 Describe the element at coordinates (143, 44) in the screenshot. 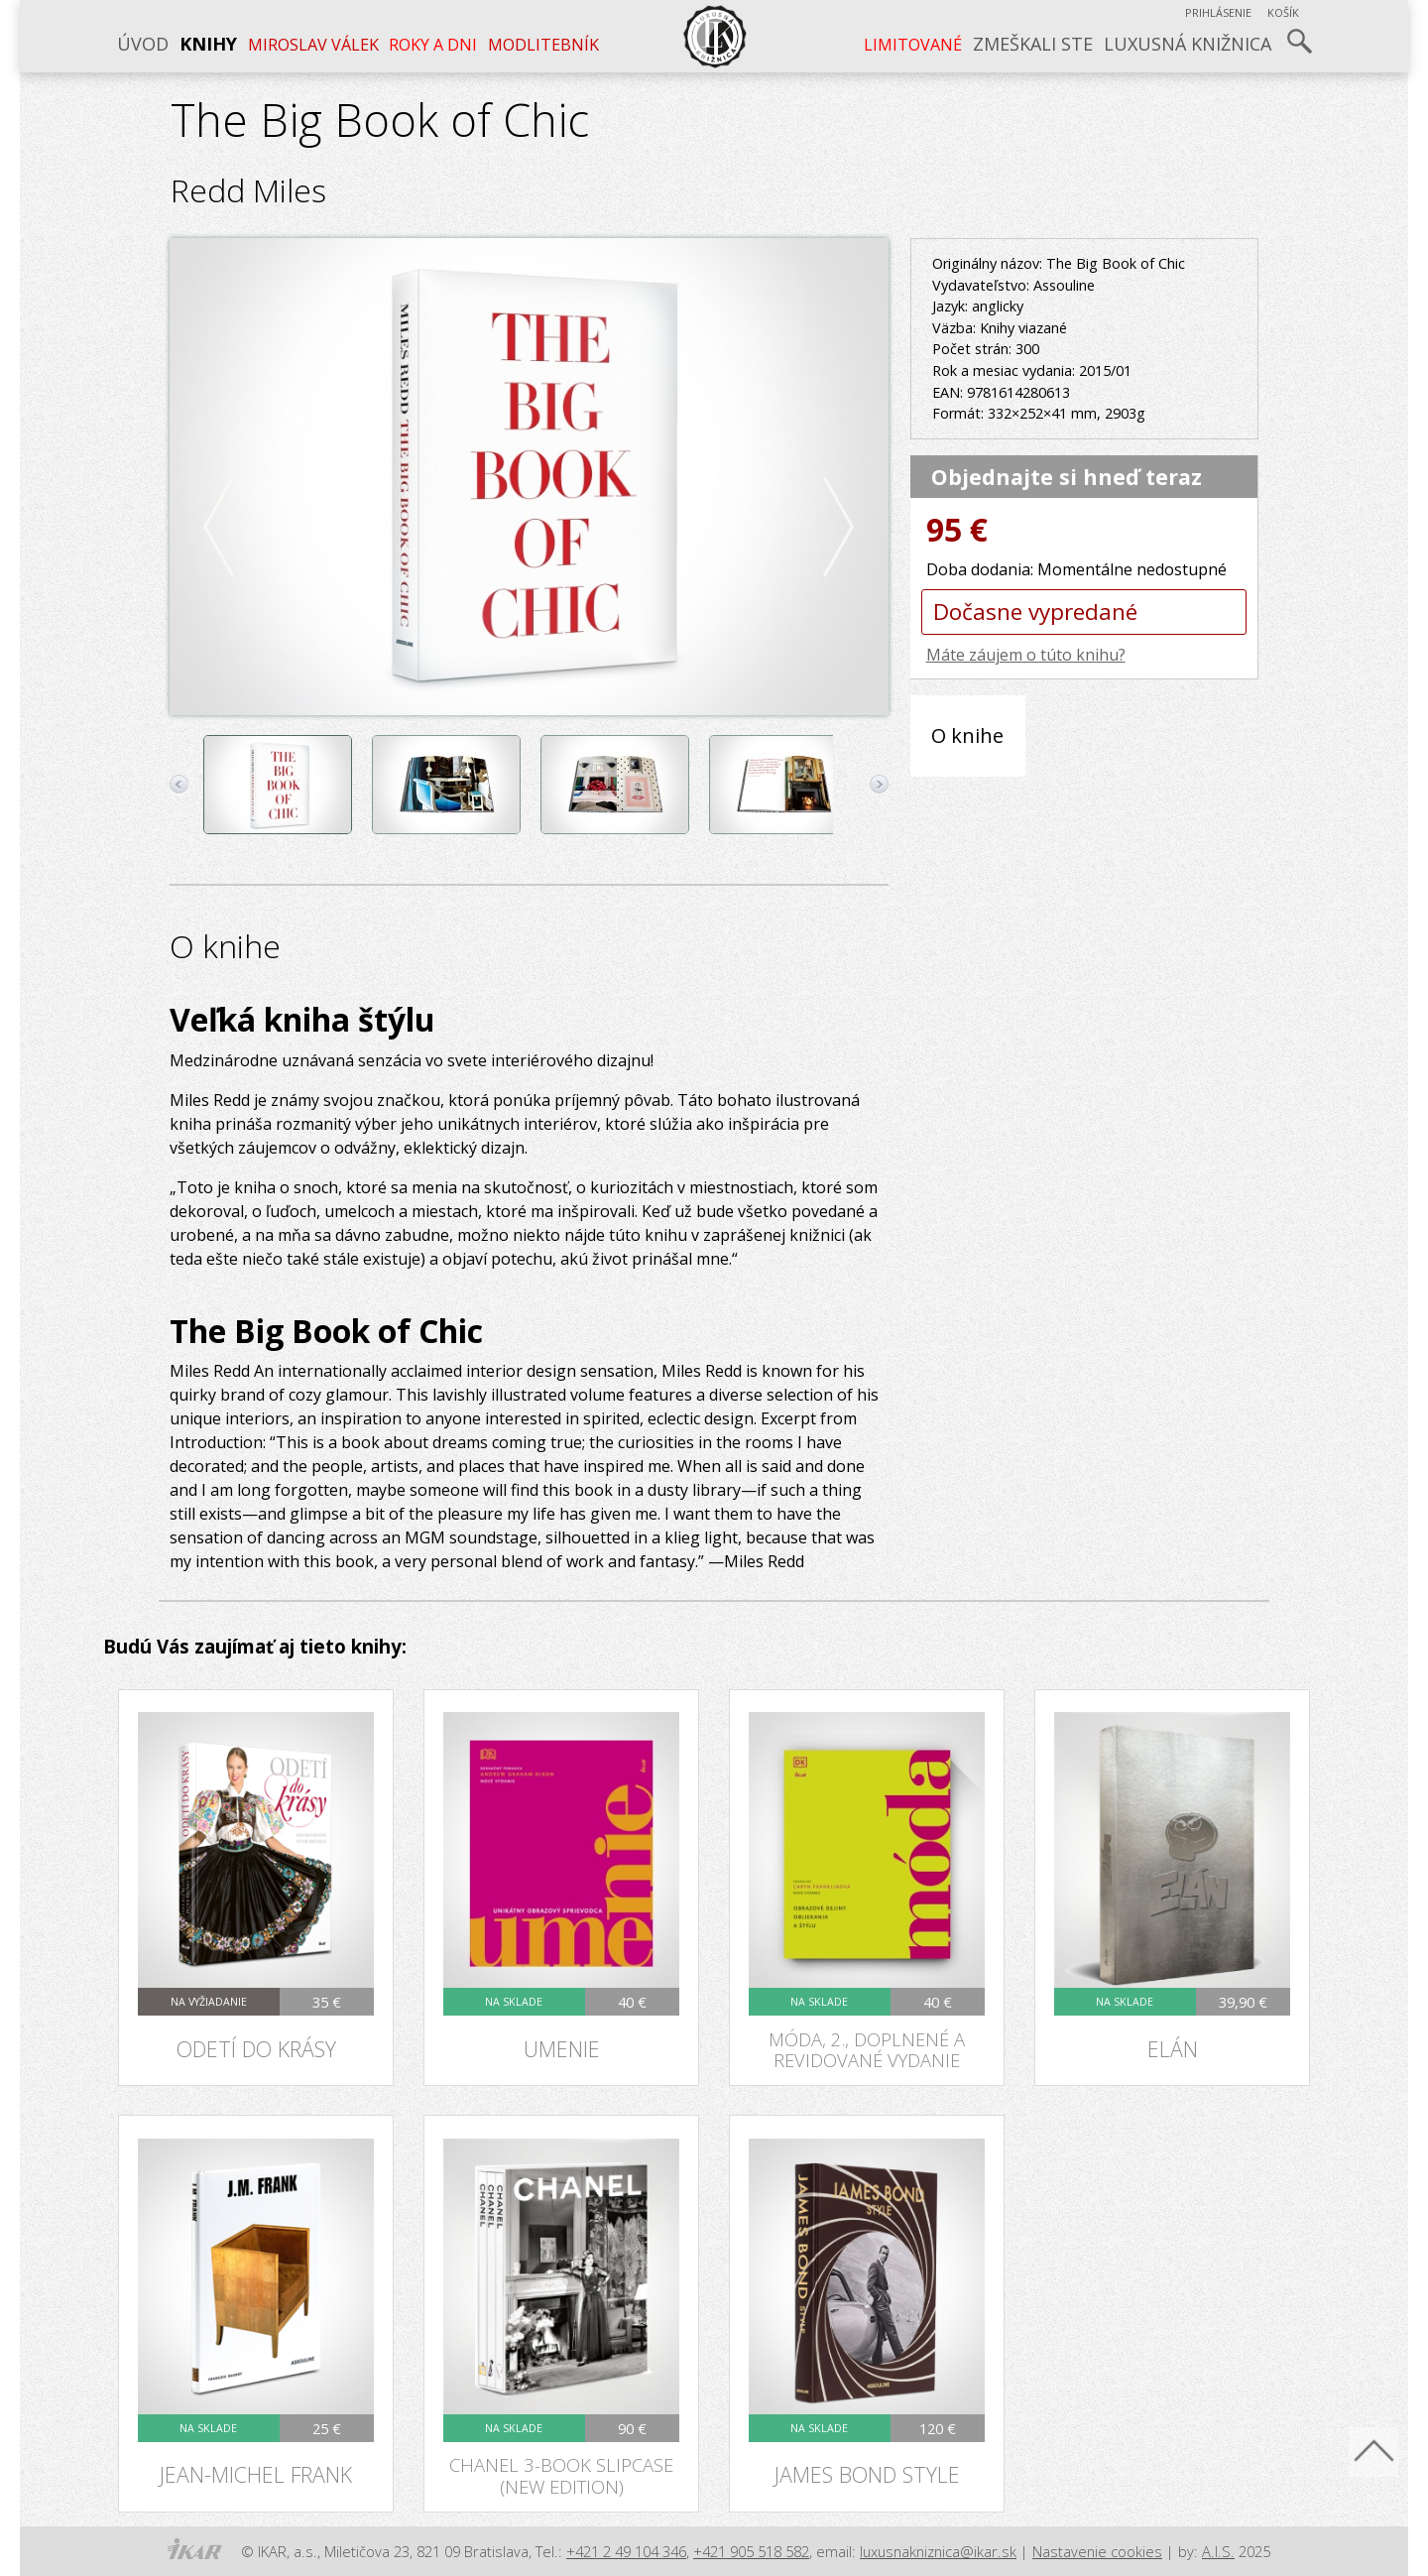

I see `Úvod` at that location.